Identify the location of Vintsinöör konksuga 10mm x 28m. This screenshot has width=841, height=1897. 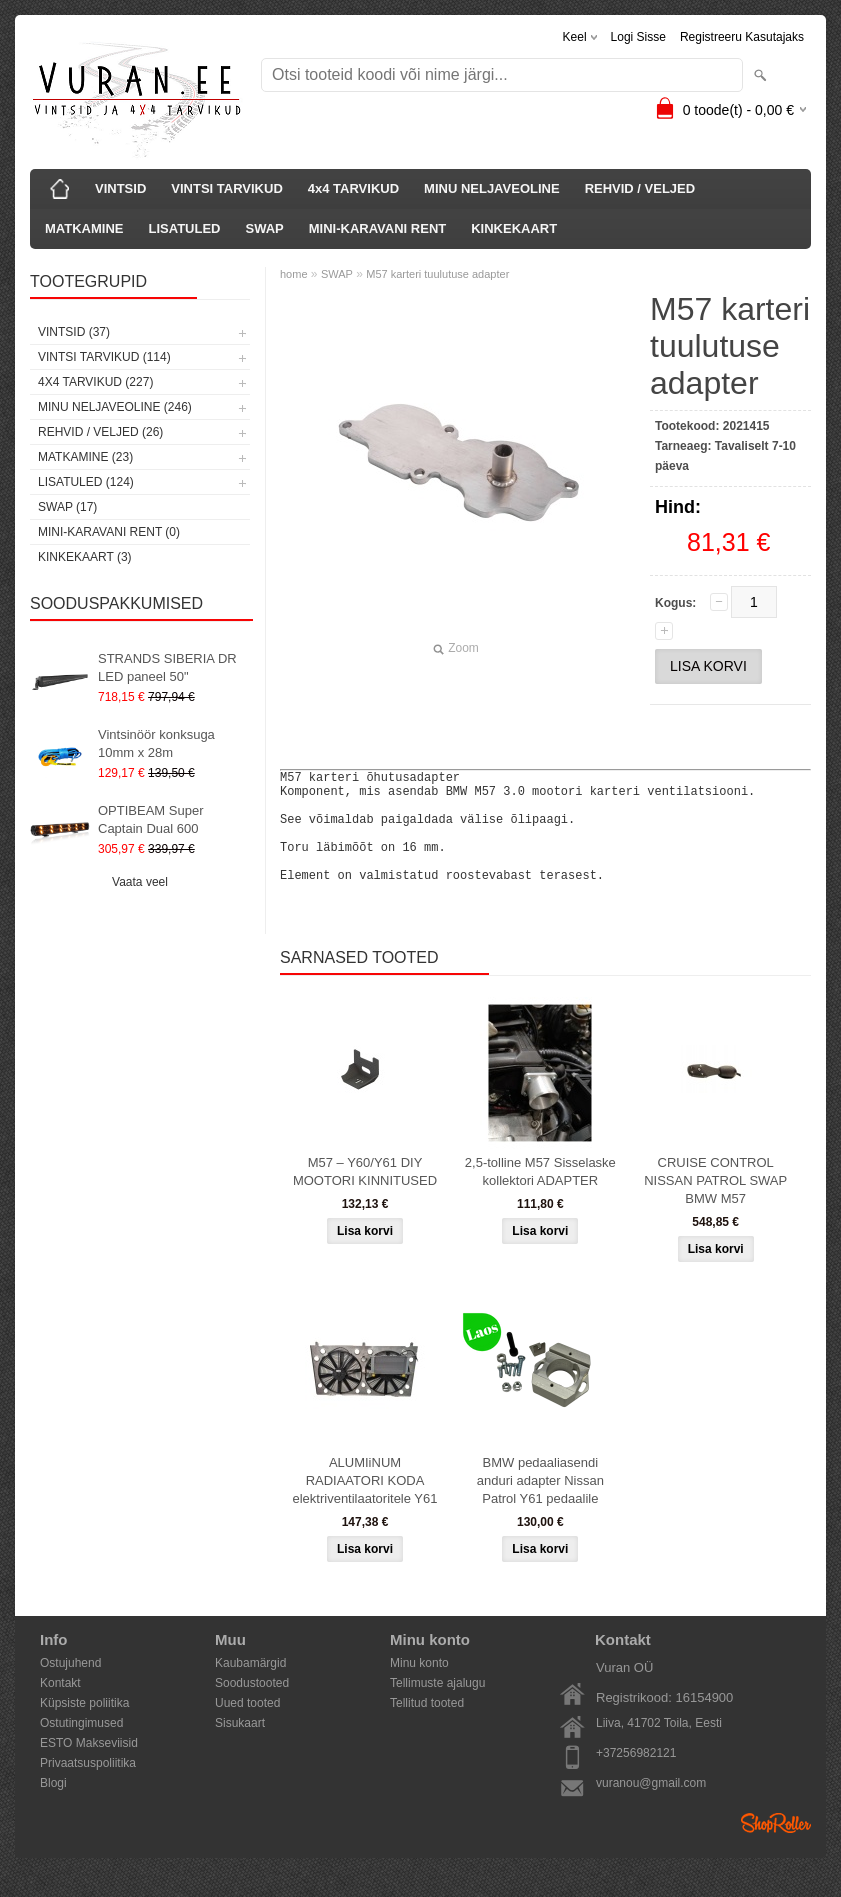
(156, 743).